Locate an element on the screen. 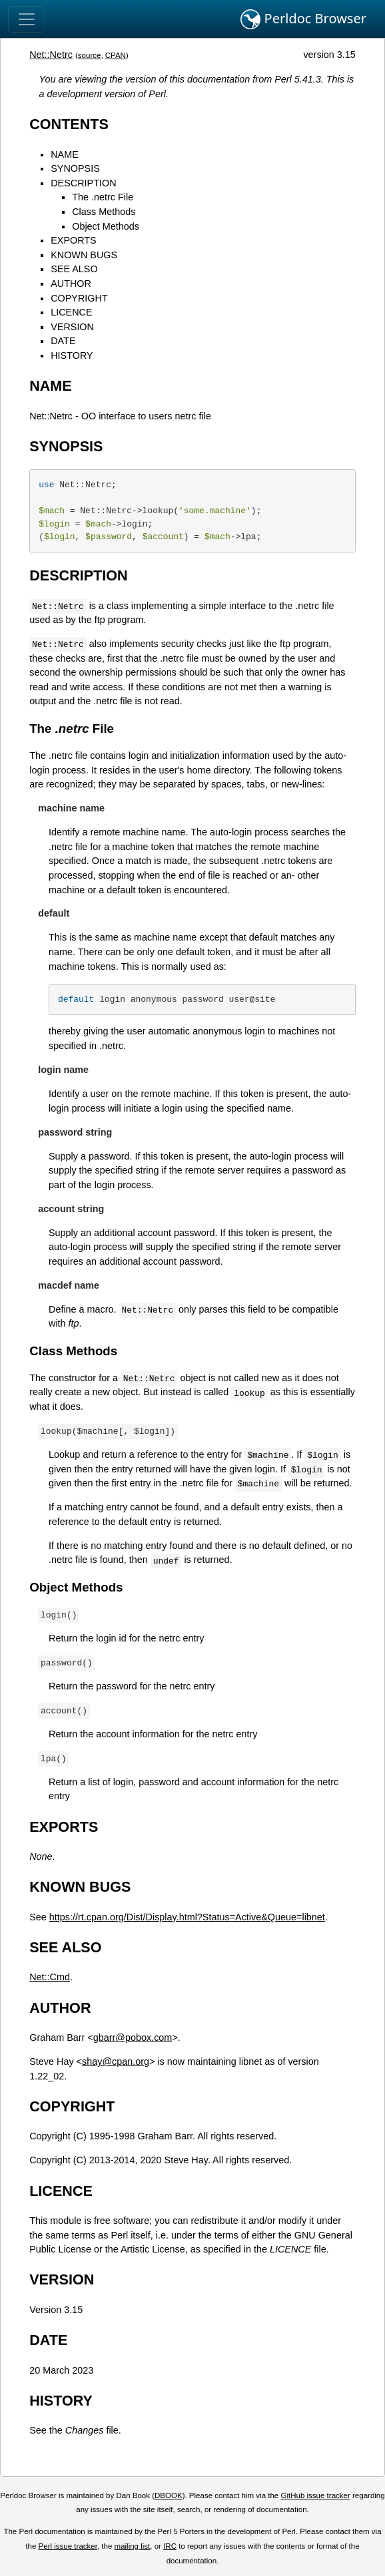 The height and width of the screenshot is (2576, 385). The .netrc File is located at coordinates (102, 197).